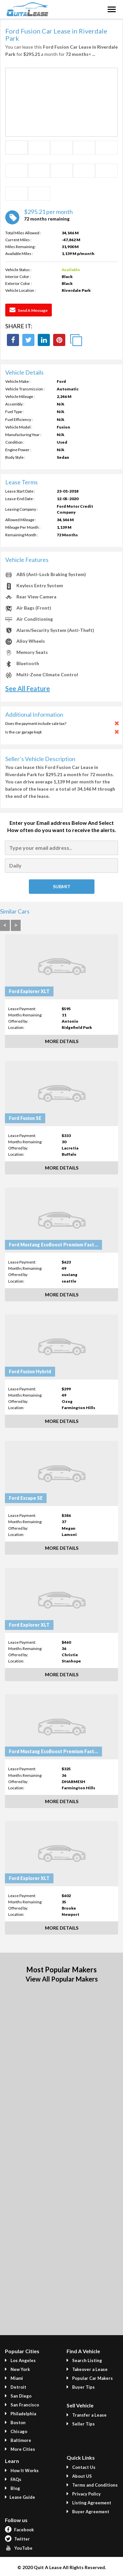  I want to click on Popular Car Makers, so click(90, 2378).